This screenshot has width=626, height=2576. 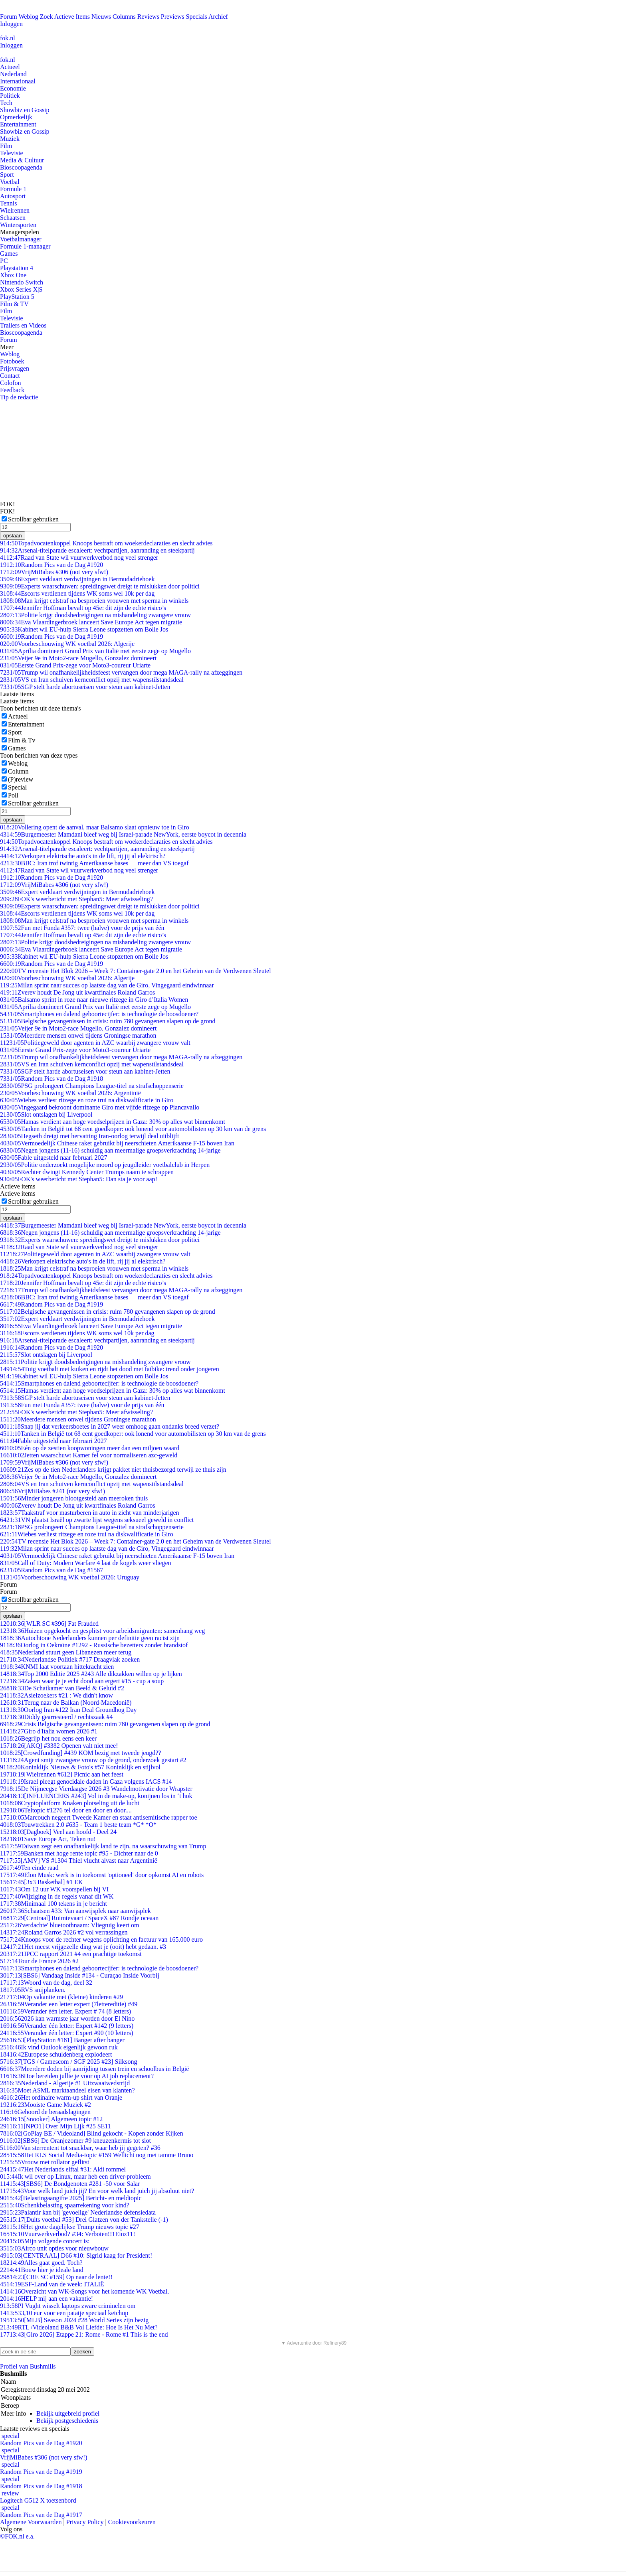 What do you see at coordinates (82, 1681) in the screenshot?
I see `Zaken waar je je echt dood aan ergert #15 - cup a soup` at bounding box center [82, 1681].